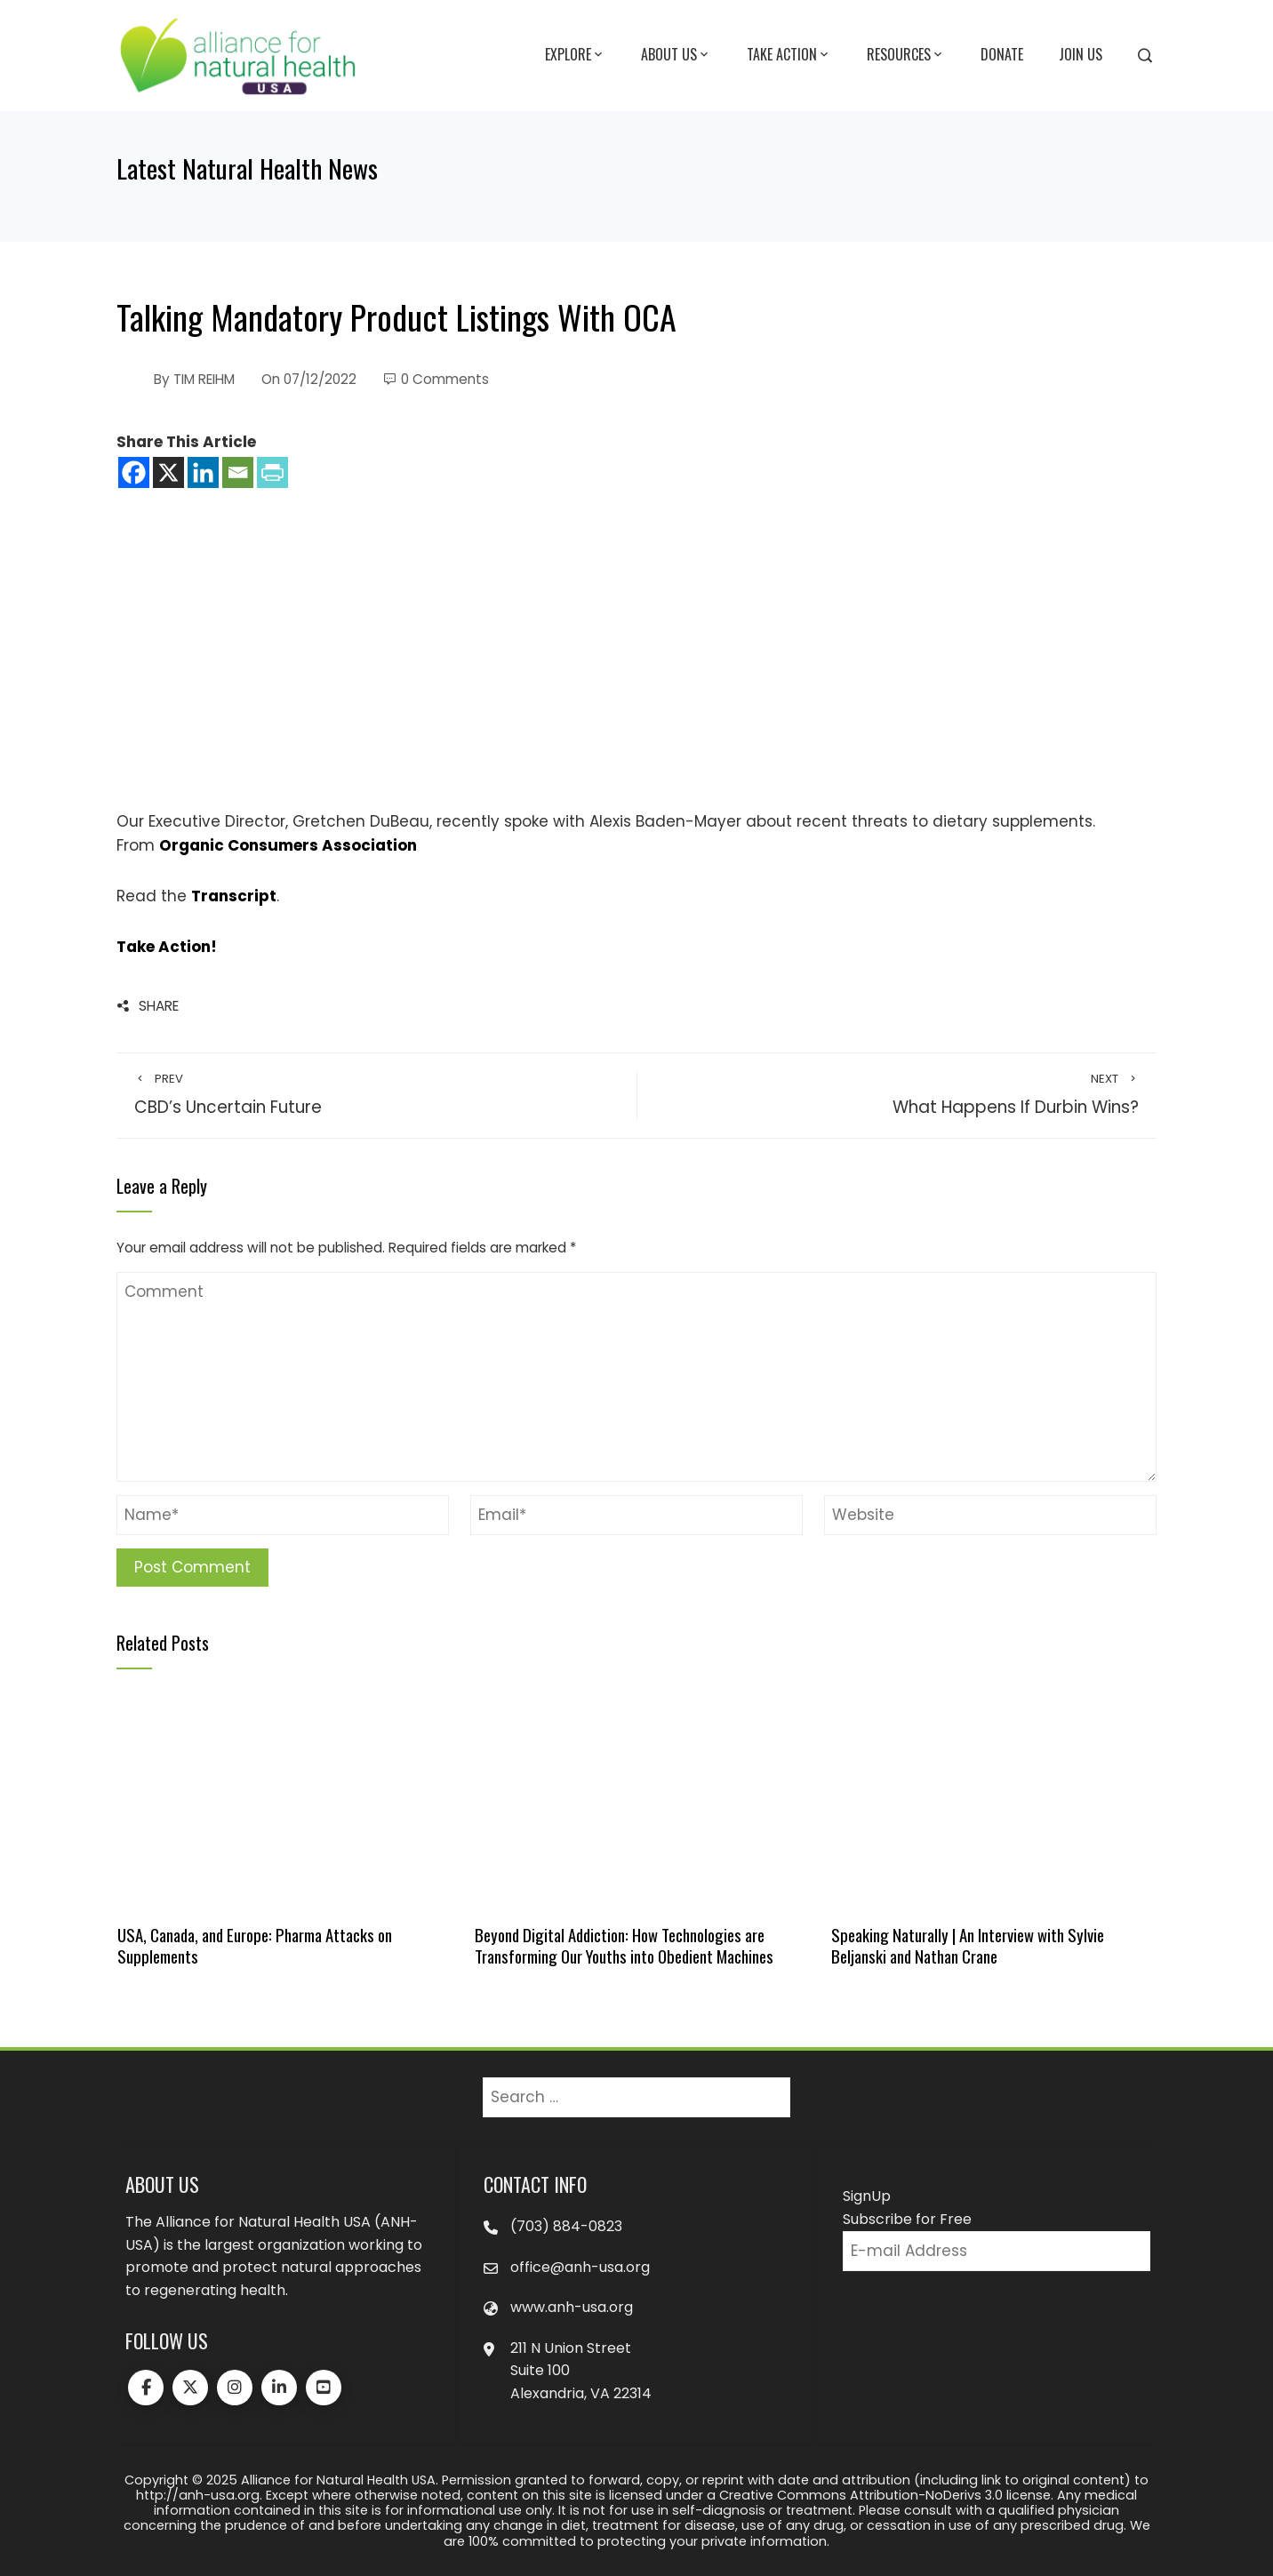 This screenshot has width=1273, height=2576. I want to click on [Email], so click(237, 472).